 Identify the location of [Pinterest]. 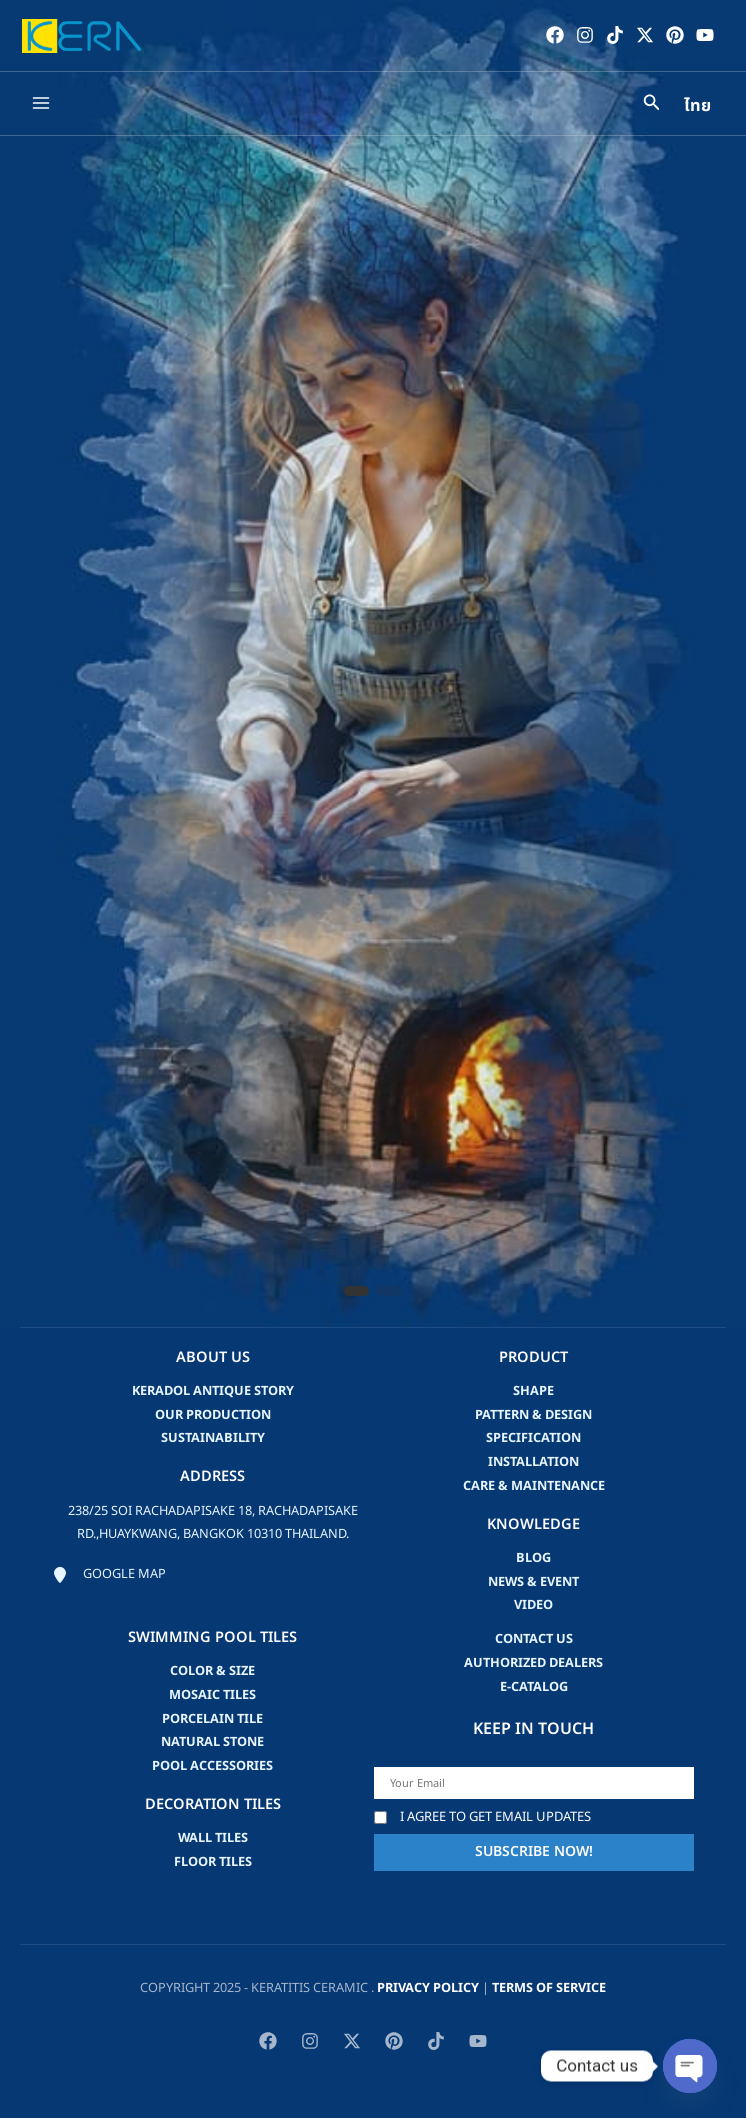
(675, 35).